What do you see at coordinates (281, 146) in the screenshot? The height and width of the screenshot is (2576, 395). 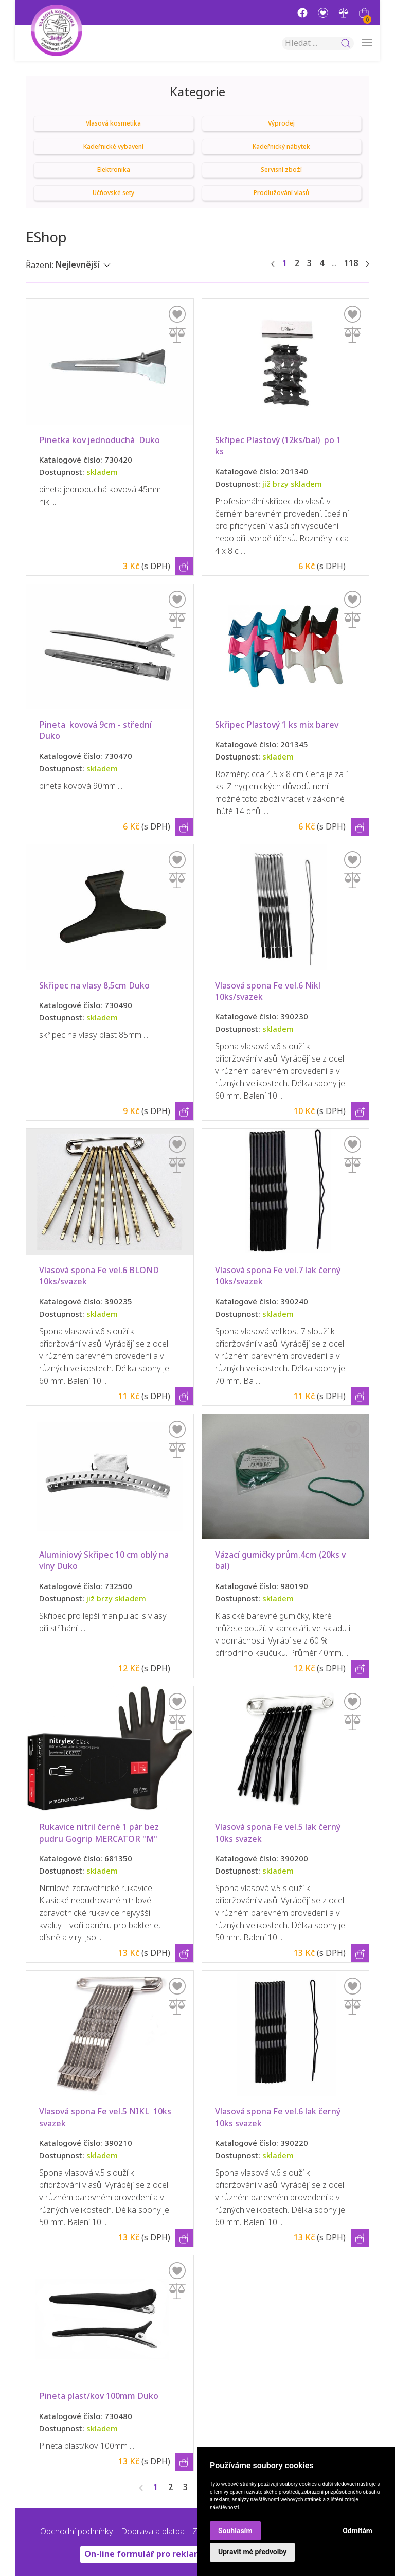 I see `Kadeřnický nábytek` at bounding box center [281, 146].